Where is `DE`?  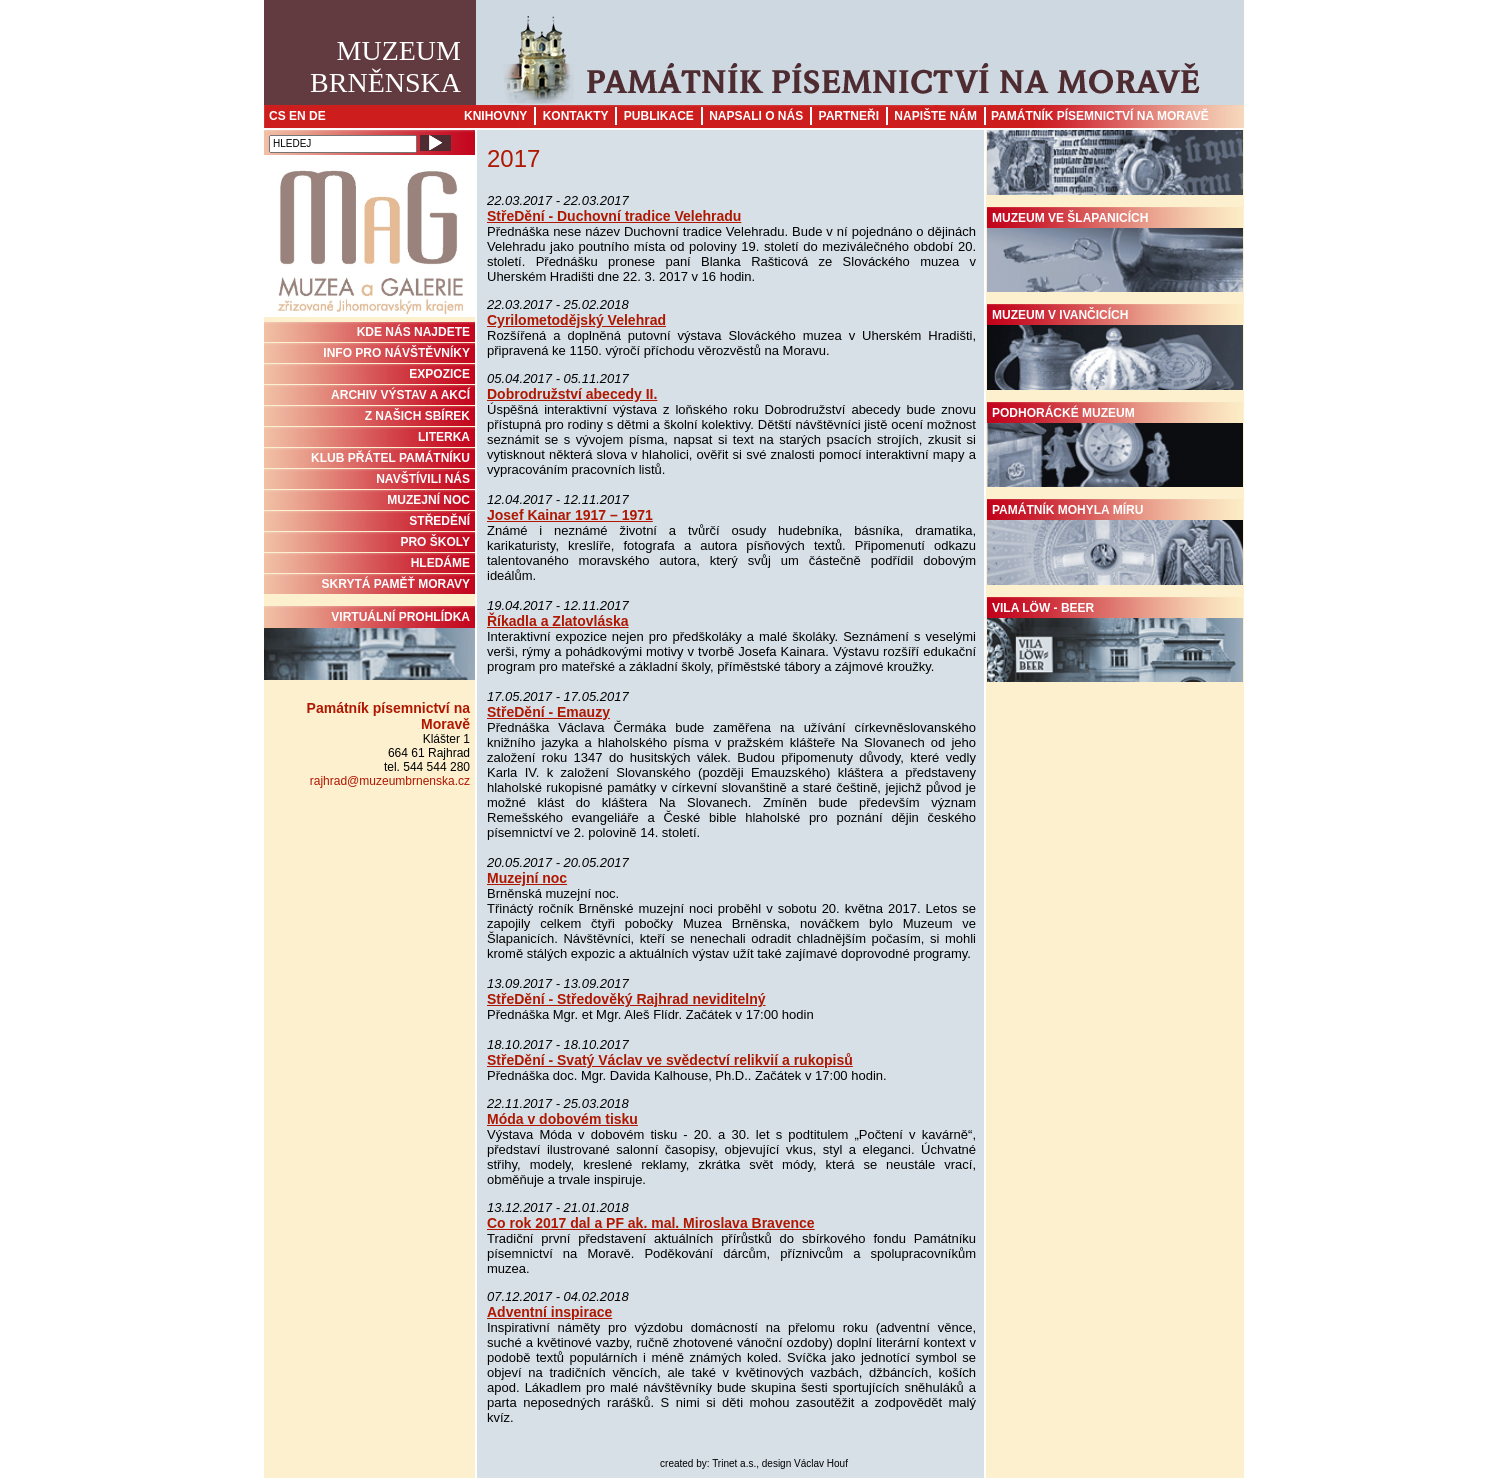 DE is located at coordinates (317, 116).